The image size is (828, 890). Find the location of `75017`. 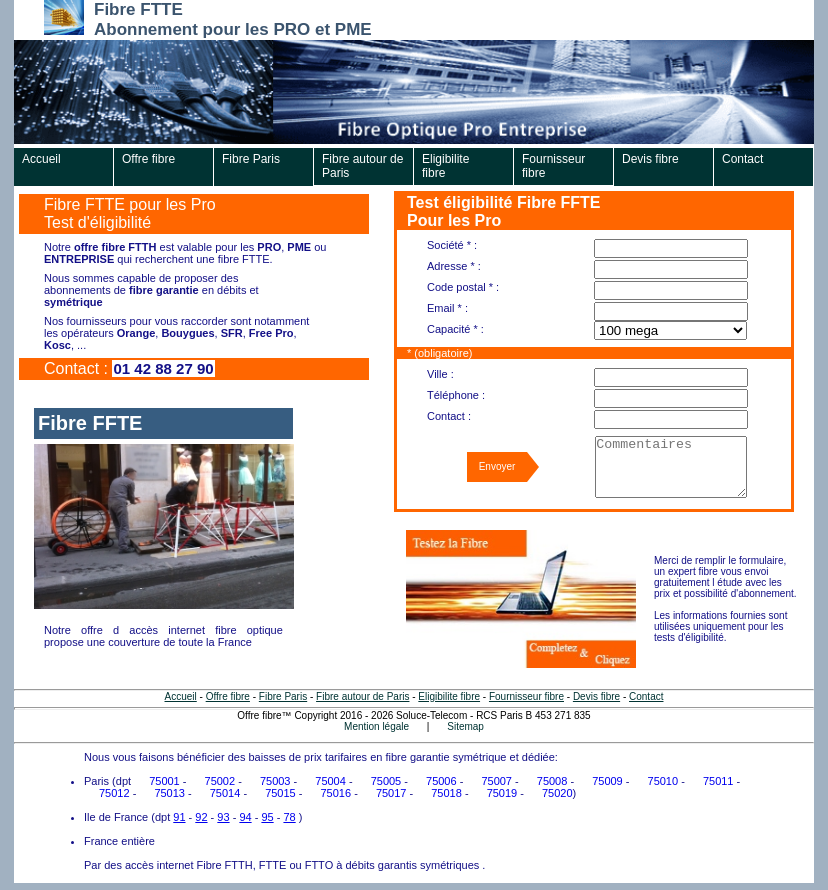

75017 is located at coordinates (391, 793).